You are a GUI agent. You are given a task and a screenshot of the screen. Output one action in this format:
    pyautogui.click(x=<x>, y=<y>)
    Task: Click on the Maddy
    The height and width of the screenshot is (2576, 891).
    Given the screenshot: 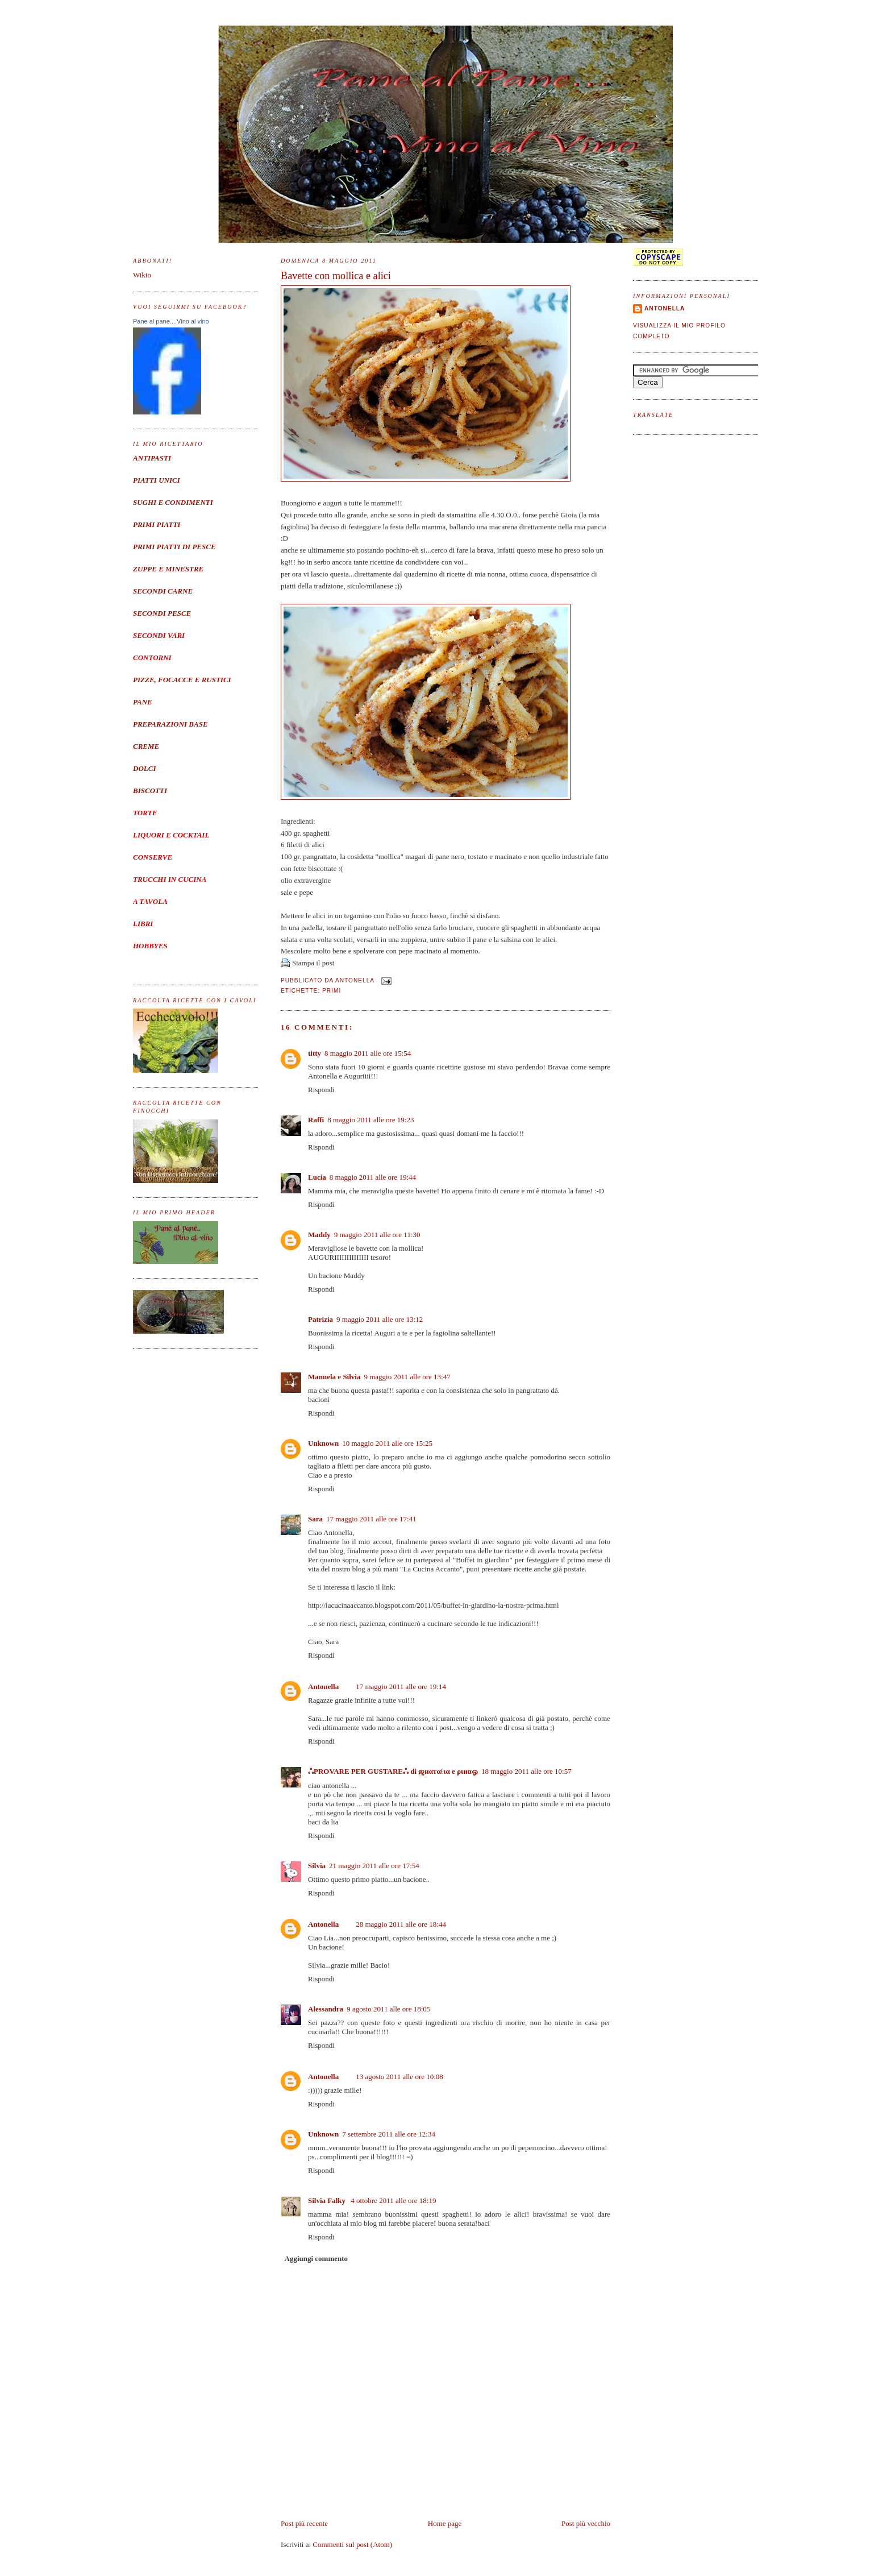 What is the action you would take?
    pyautogui.click(x=319, y=1234)
    